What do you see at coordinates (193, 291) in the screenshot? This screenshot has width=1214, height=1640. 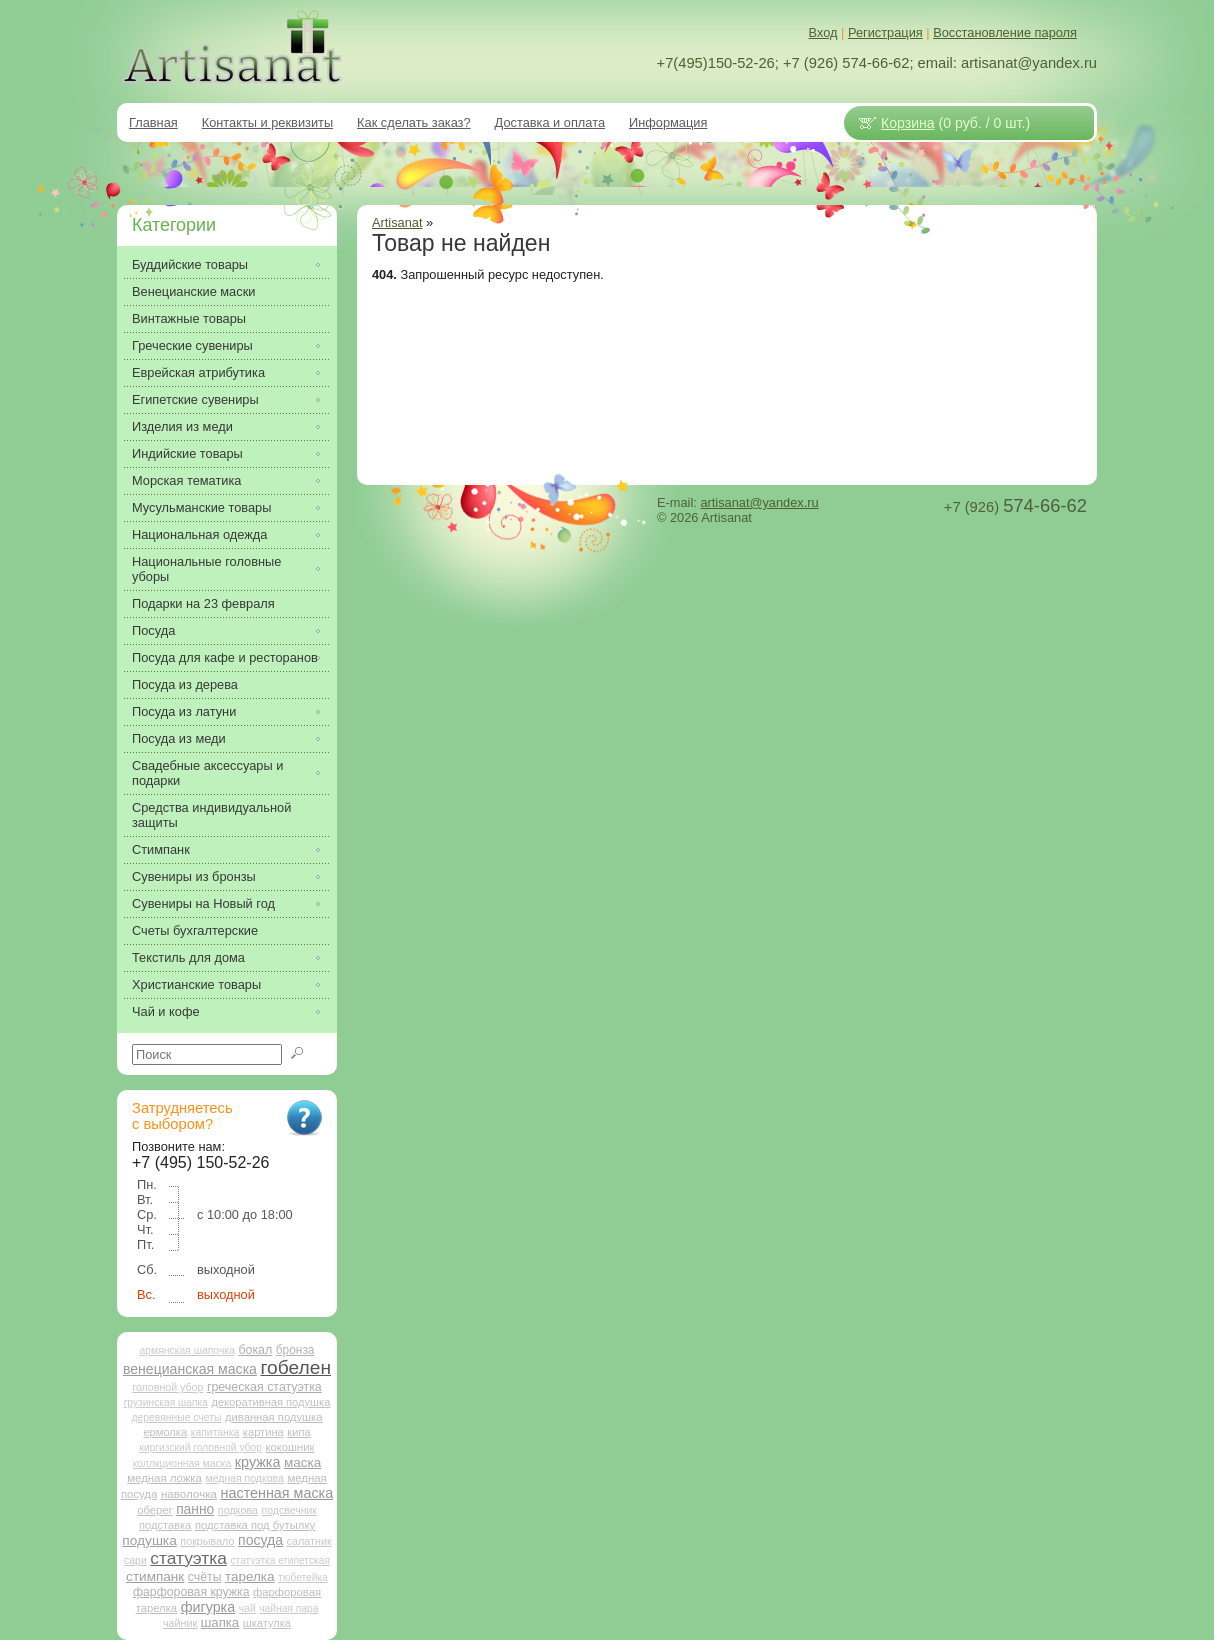 I see `Венецианские маски` at bounding box center [193, 291].